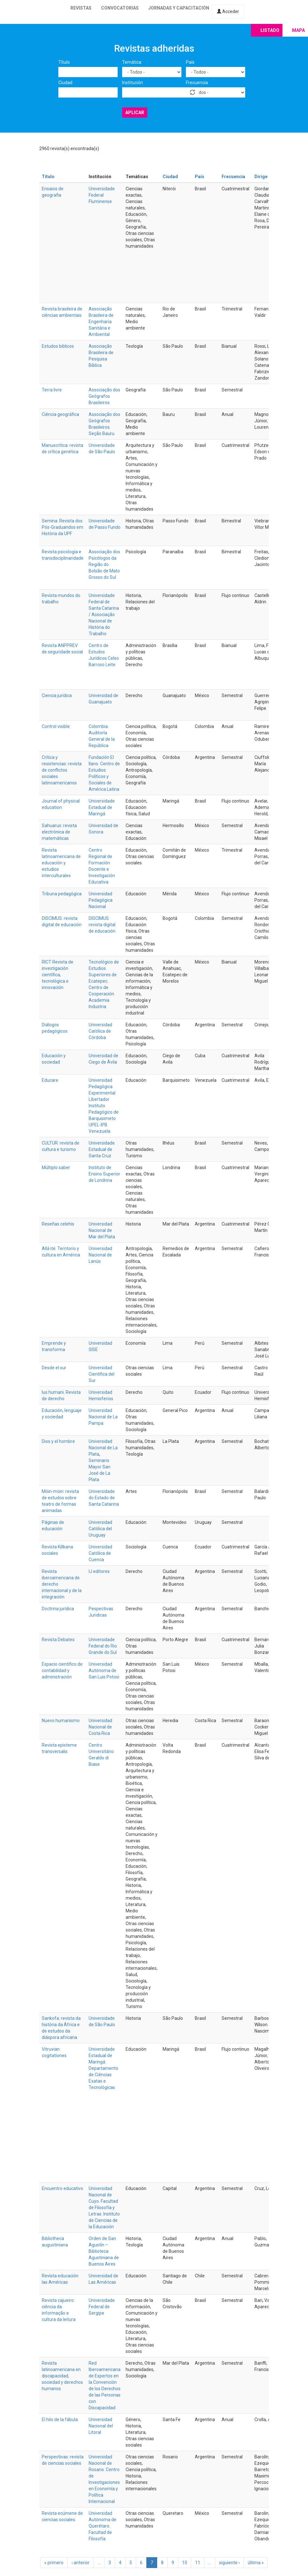 The width and height of the screenshot is (308, 2576). What do you see at coordinates (102, 195) in the screenshot?
I see `Universidade Federal Fluminense` at bounding box center [102, 195].